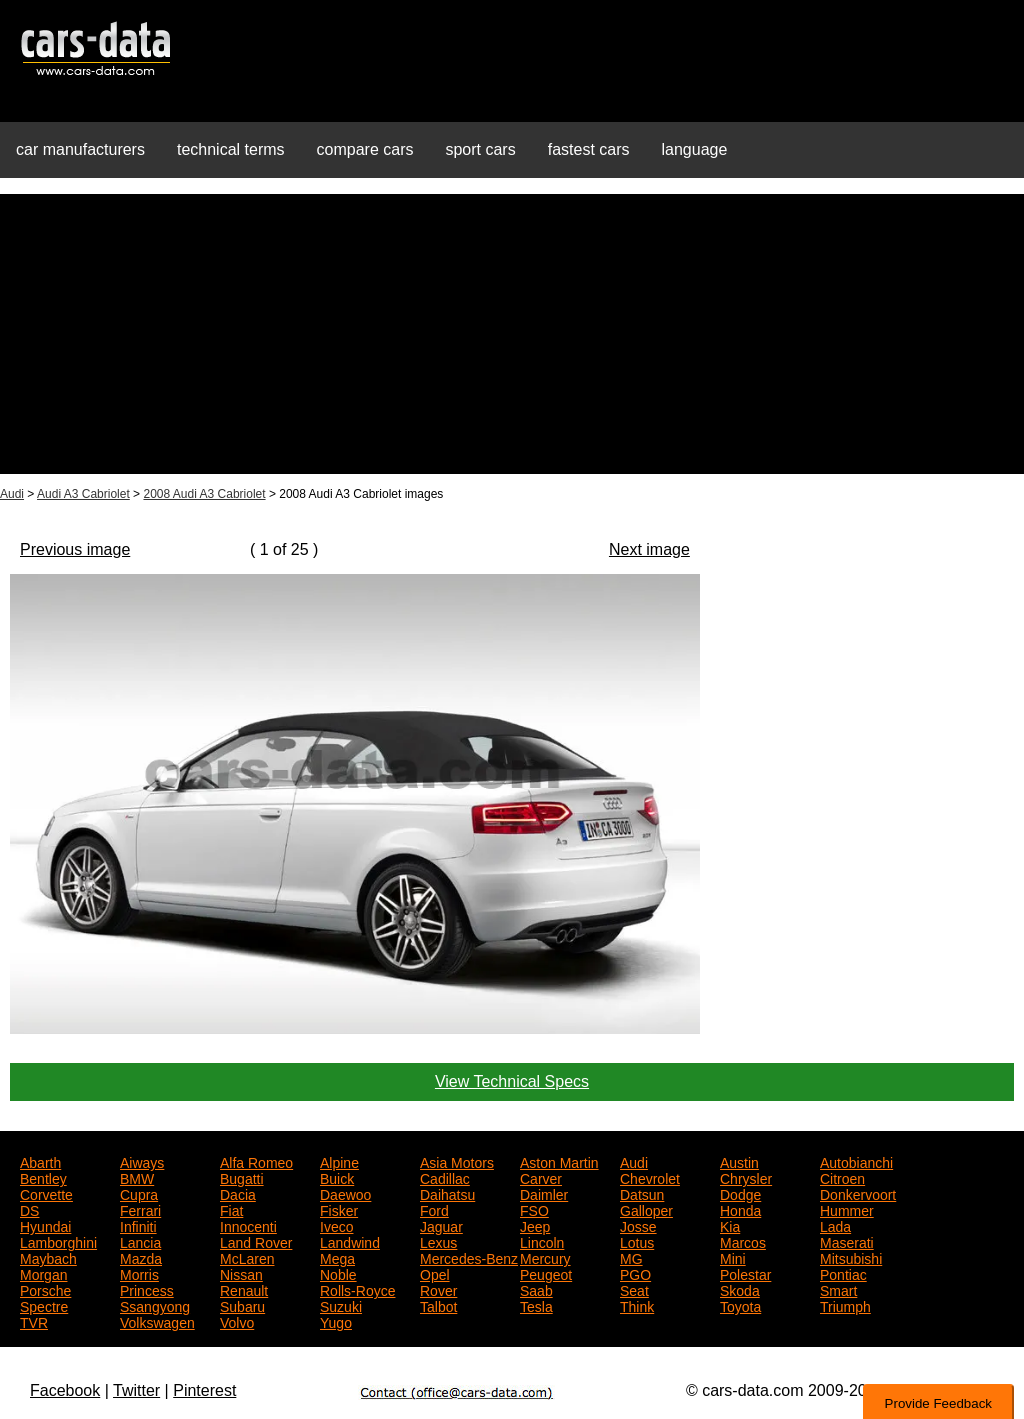  I want to click on Hummer, so click(847, 1209).